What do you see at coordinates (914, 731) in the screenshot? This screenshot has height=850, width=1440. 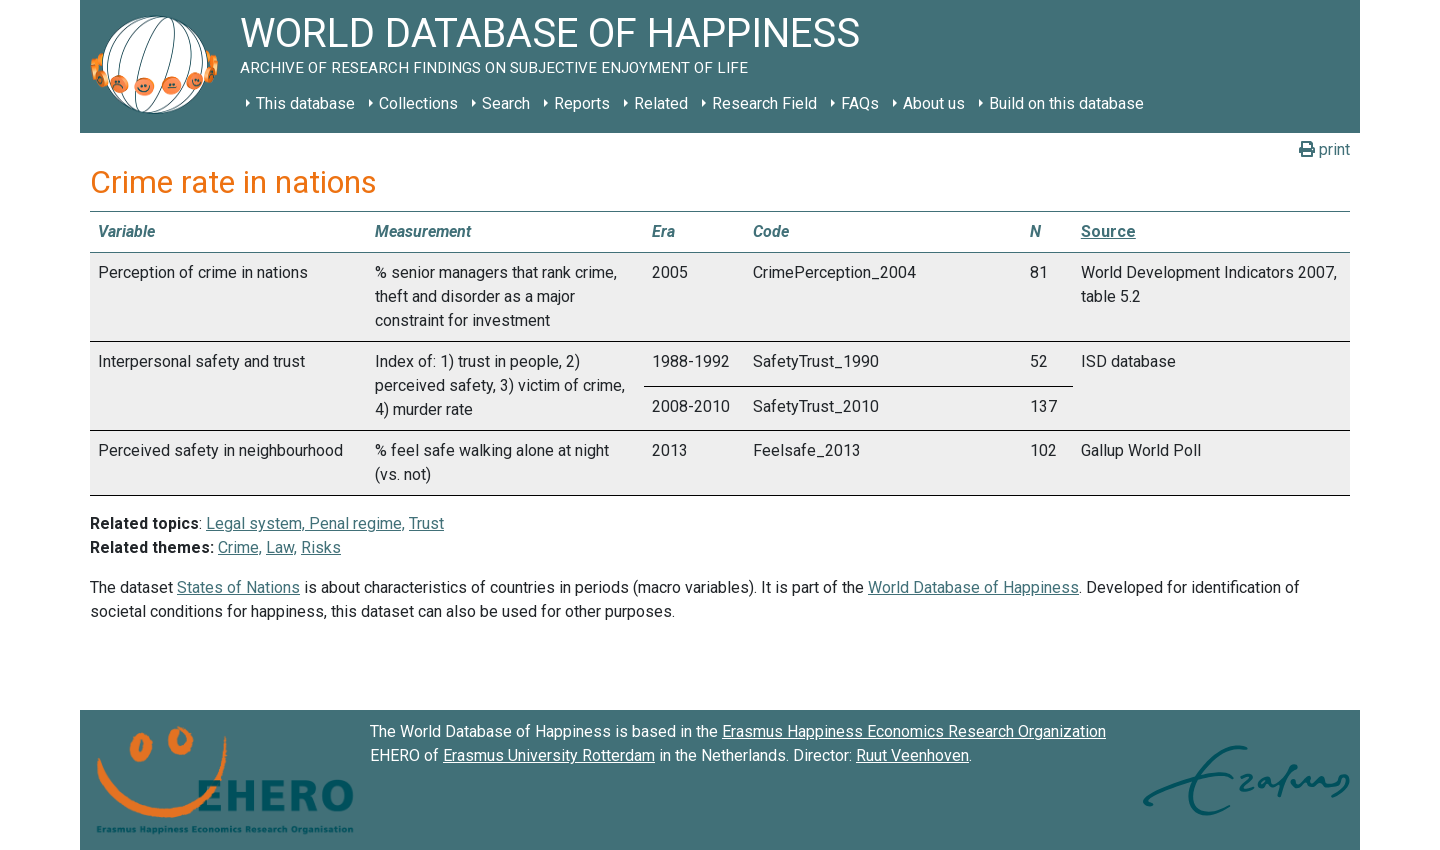 I see `Erasmus Happiness Economics Research Organization` at bounding box center [914, 731].